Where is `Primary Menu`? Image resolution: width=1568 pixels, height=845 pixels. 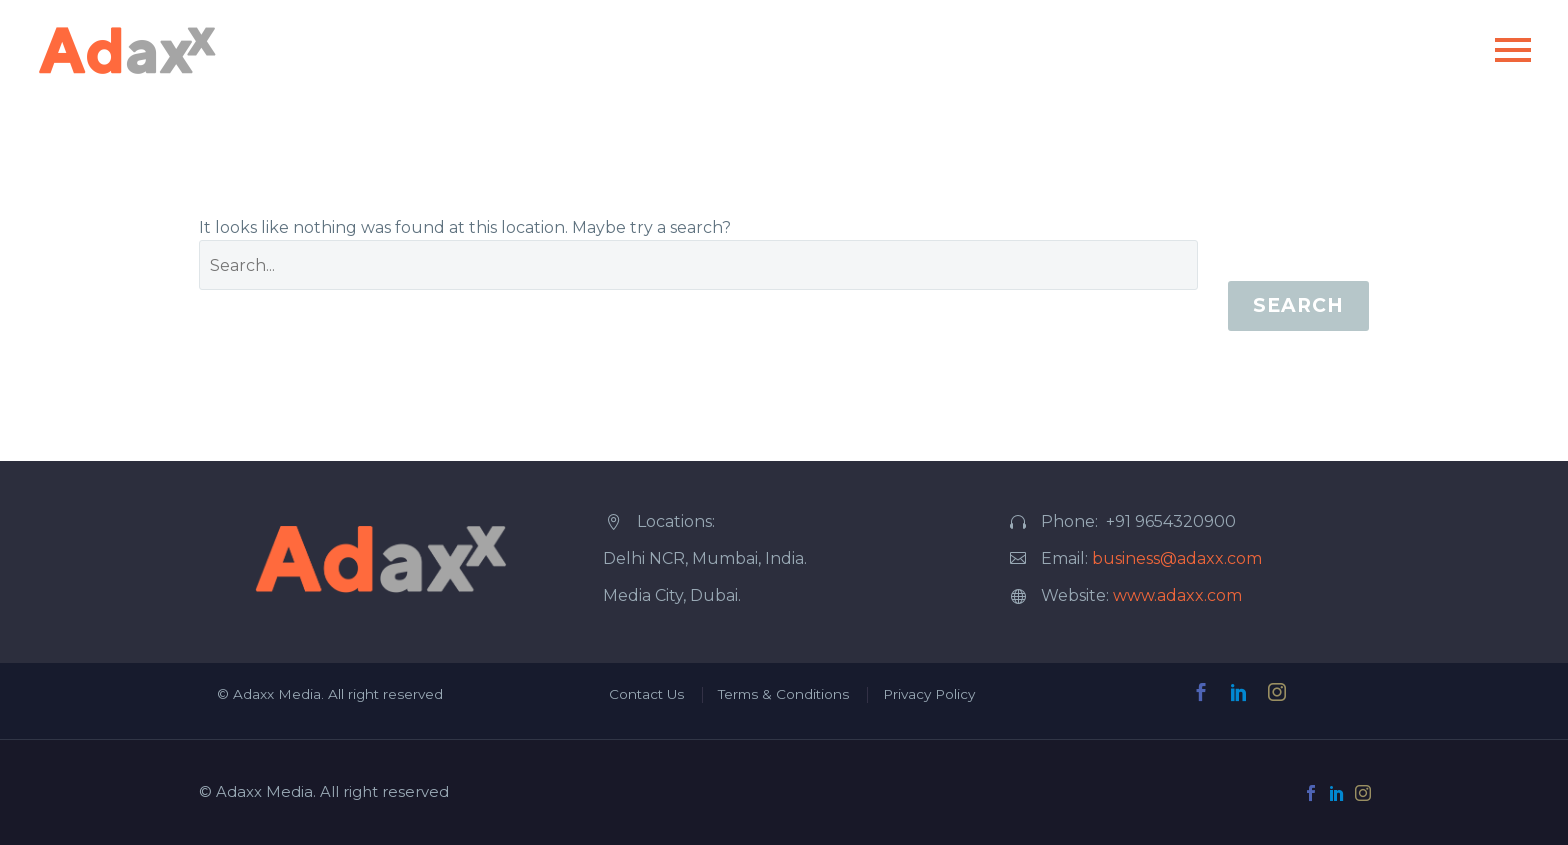
Primary Menu is located at coordinates (1513, 50).